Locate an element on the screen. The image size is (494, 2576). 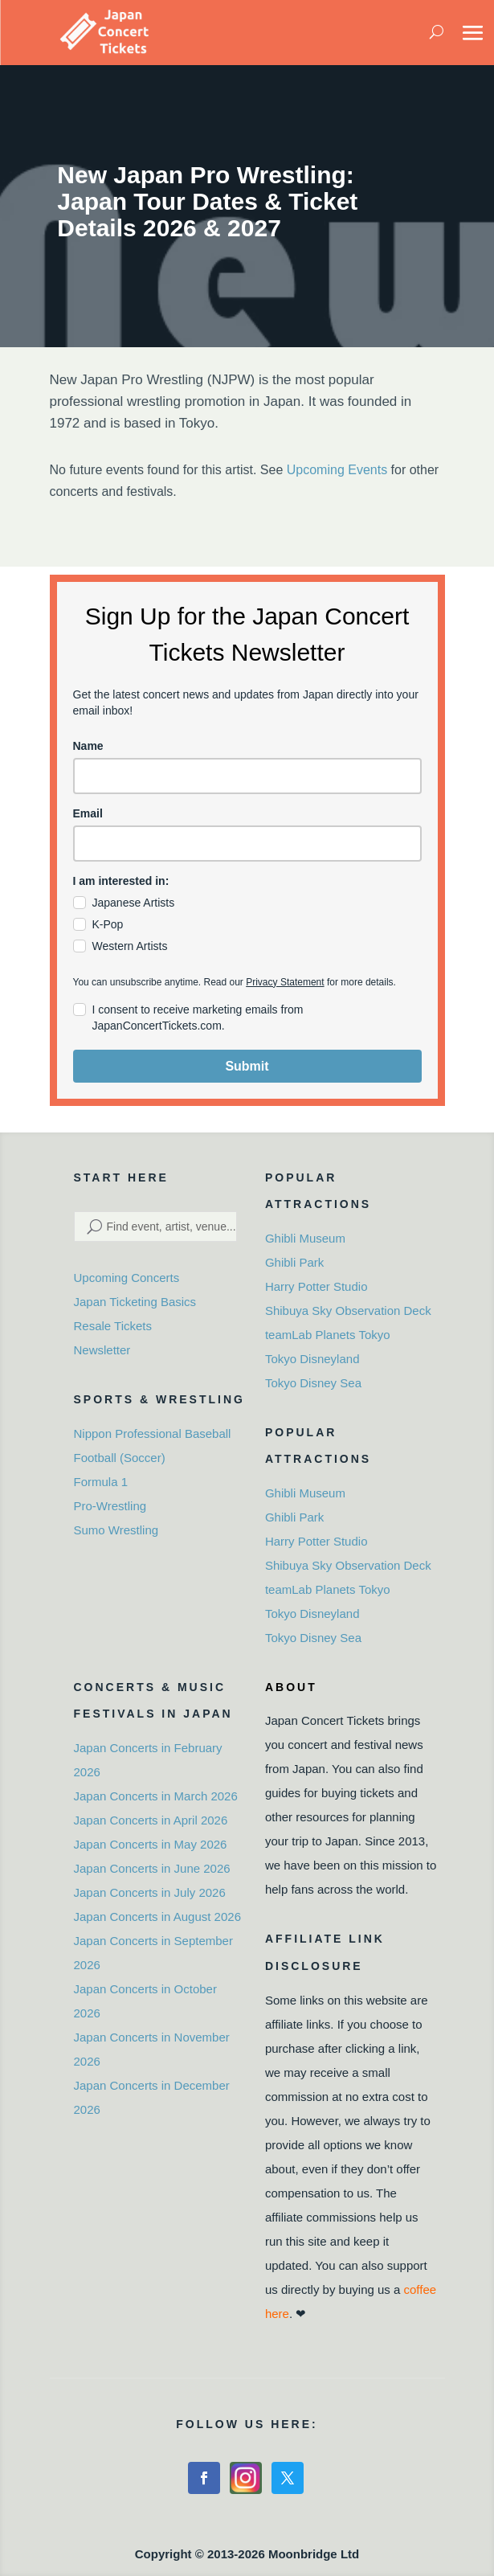
[name] is located at coordinates (247, 776).